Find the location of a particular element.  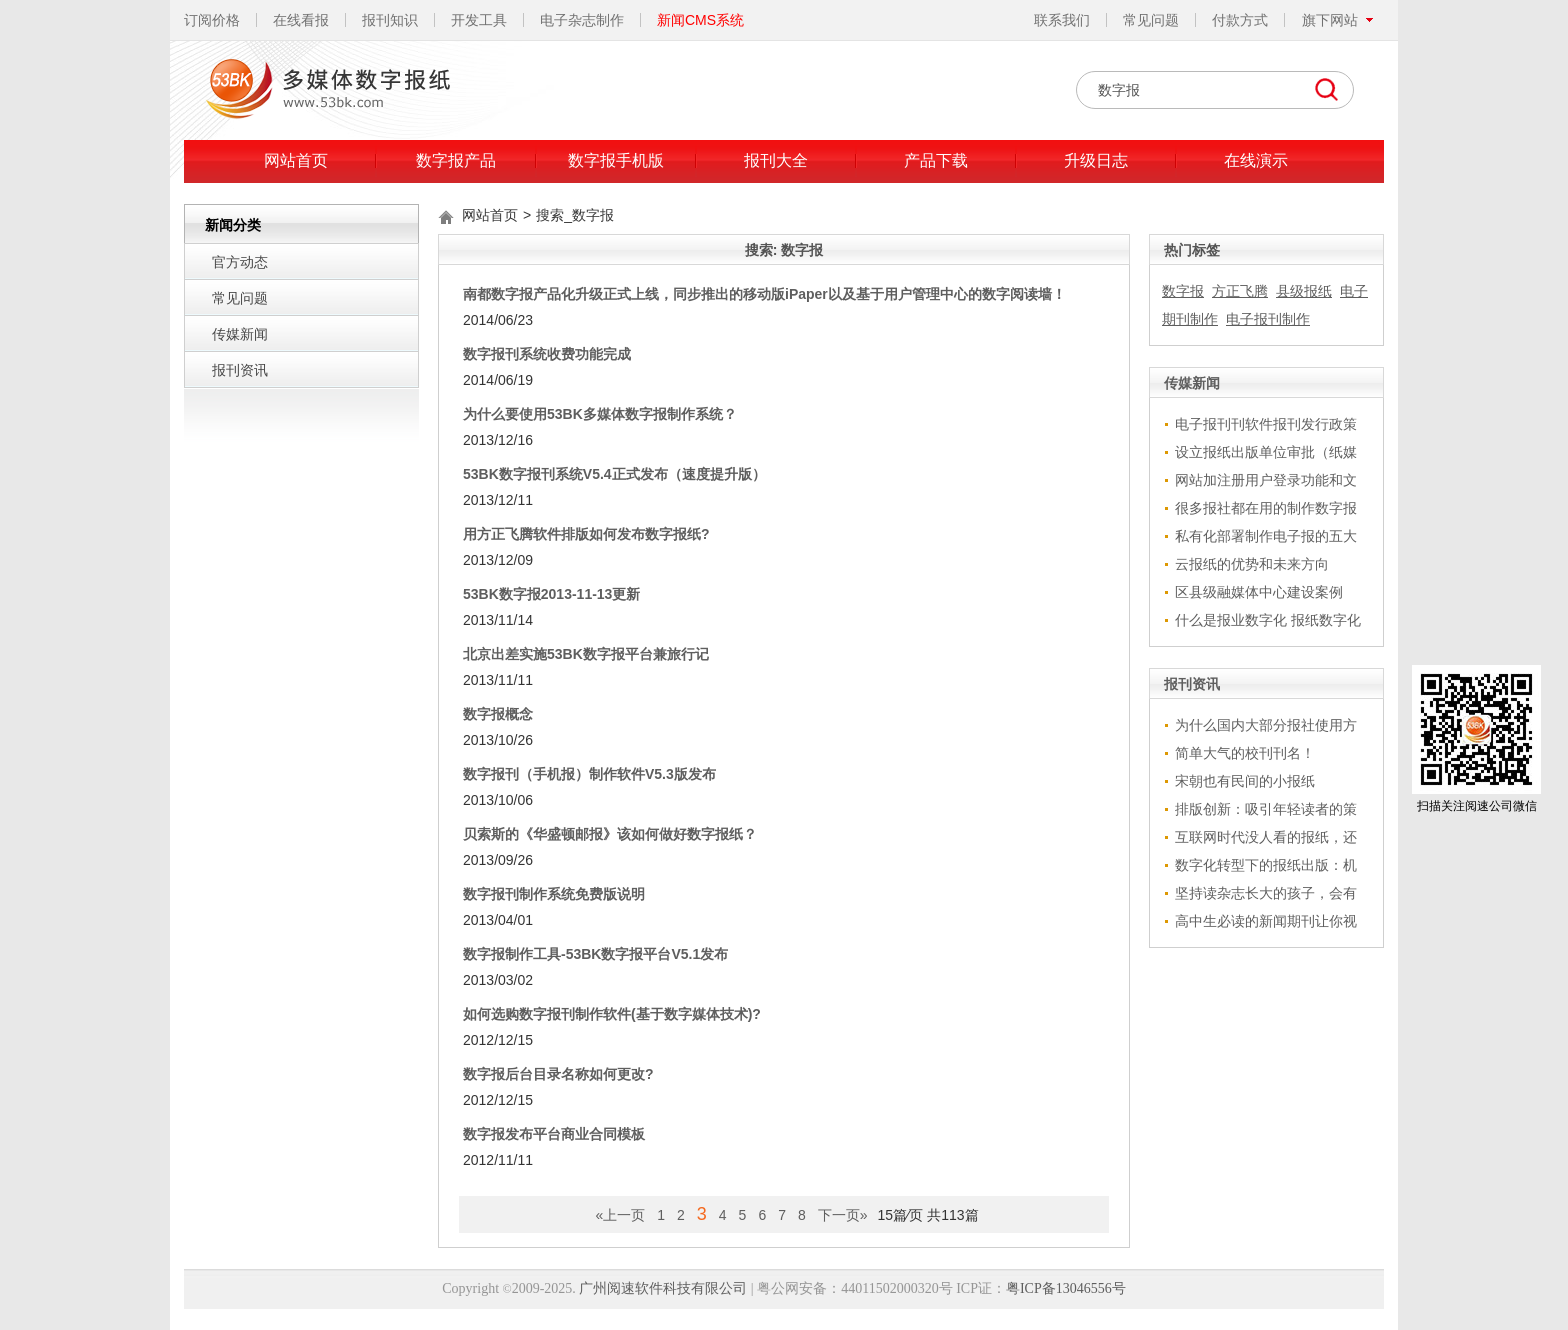

报刊知识 is located at coordinates (390, 20).